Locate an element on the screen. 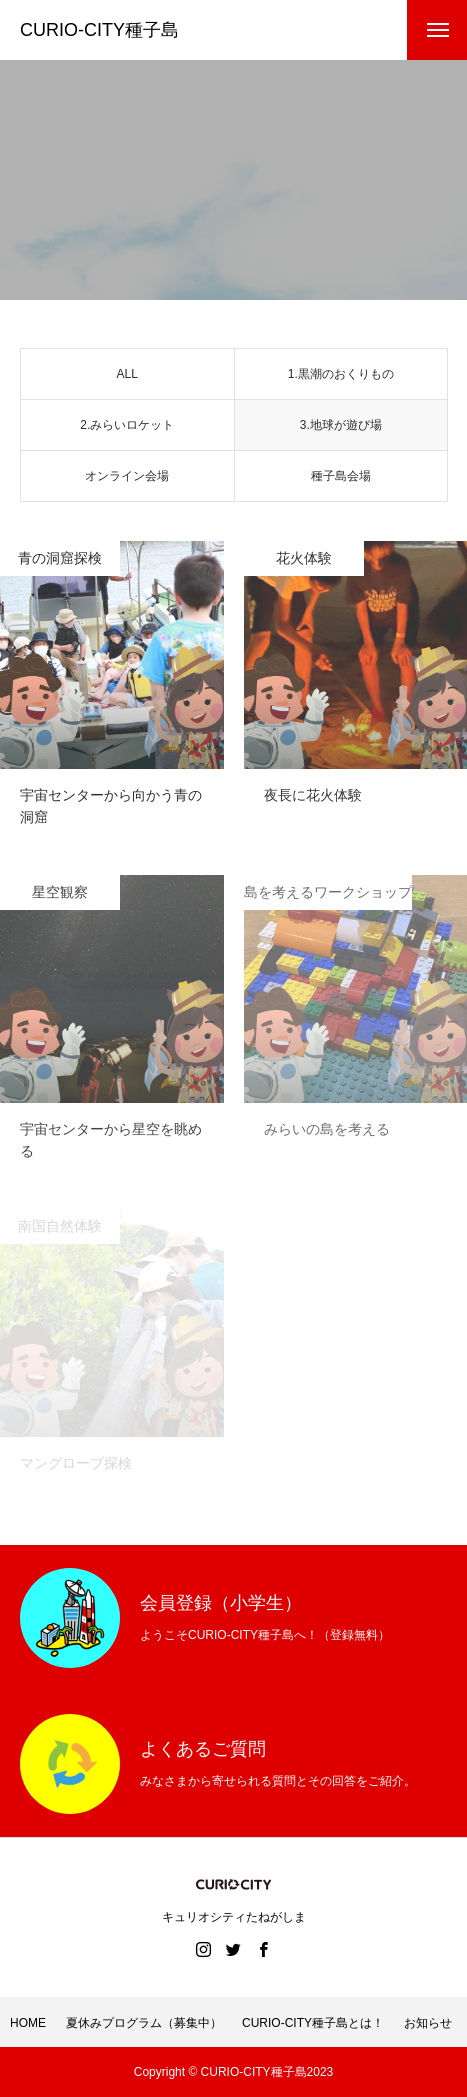 The width and height of the screenshot is (467, 2097). CURIO-CITY種子島とは！ is located at coordinates (313, 2023).